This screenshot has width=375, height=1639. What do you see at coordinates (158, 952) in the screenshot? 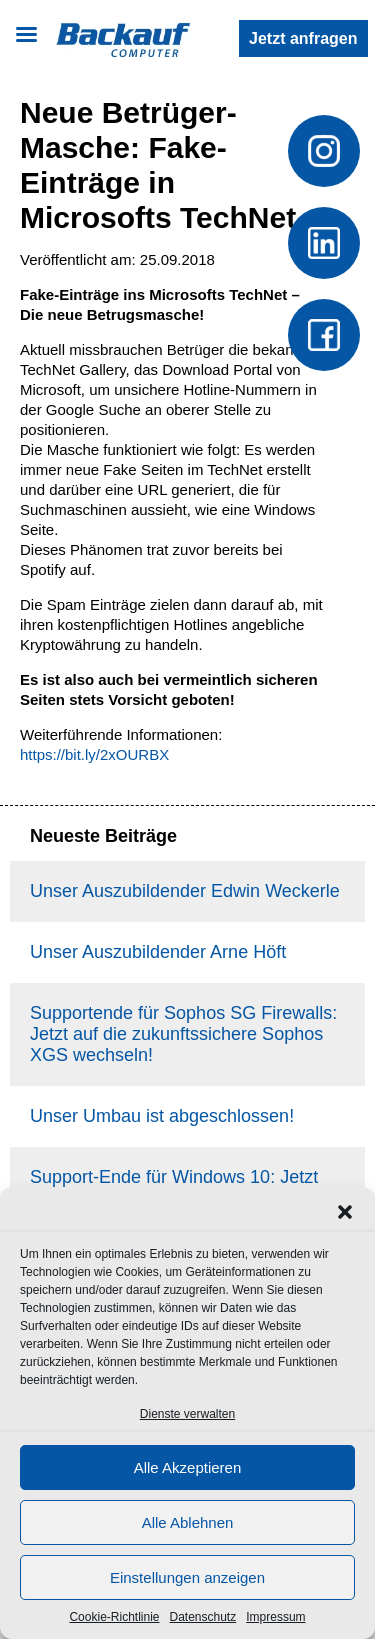
I see `Unser Auszubildender Arne Höft` at bounding box center [158, 952].